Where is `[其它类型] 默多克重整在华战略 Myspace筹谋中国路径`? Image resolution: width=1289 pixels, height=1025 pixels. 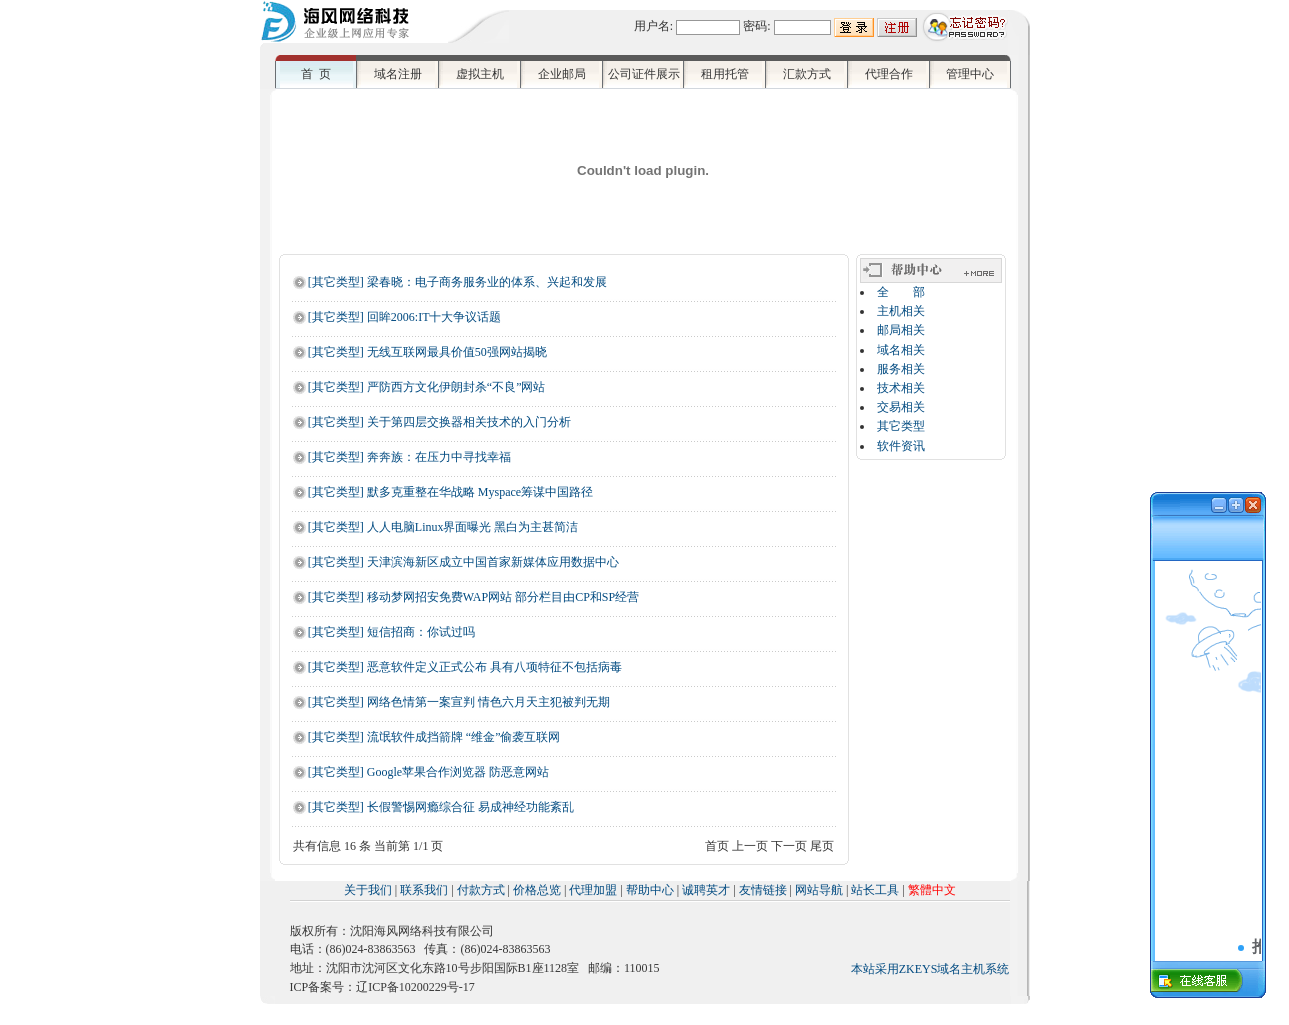 [其它类型] 默多克重整在华战略 Myspace筹谋中国路径 is located at coordinates (450, 492).